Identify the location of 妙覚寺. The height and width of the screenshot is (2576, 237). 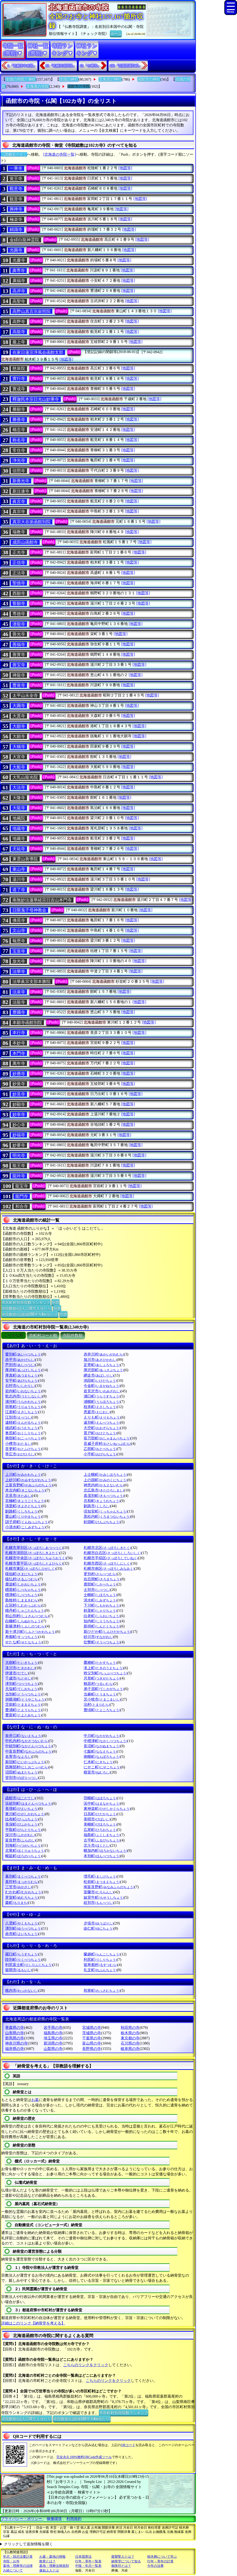
(18, 1083).